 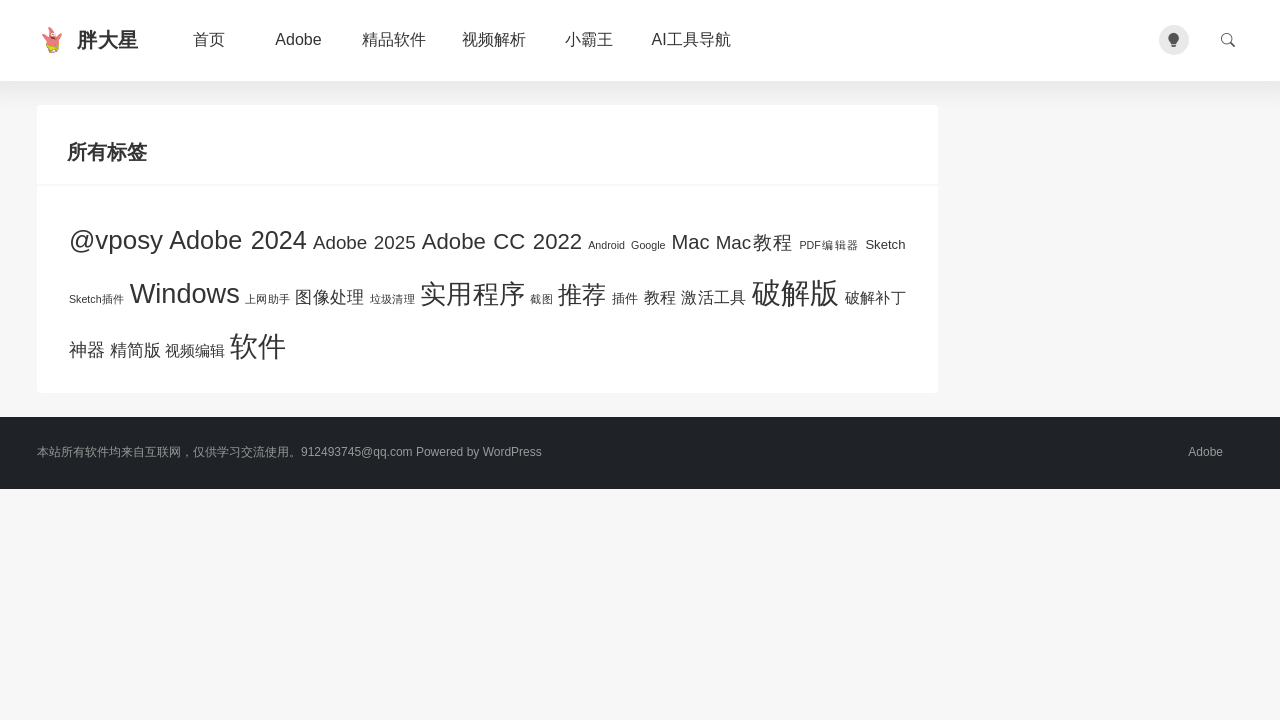 What do you see at coordinates (87, 350) in the screenshot?
I see `神器 [神器 (6个项目)]` at bounding box center [87, 350].